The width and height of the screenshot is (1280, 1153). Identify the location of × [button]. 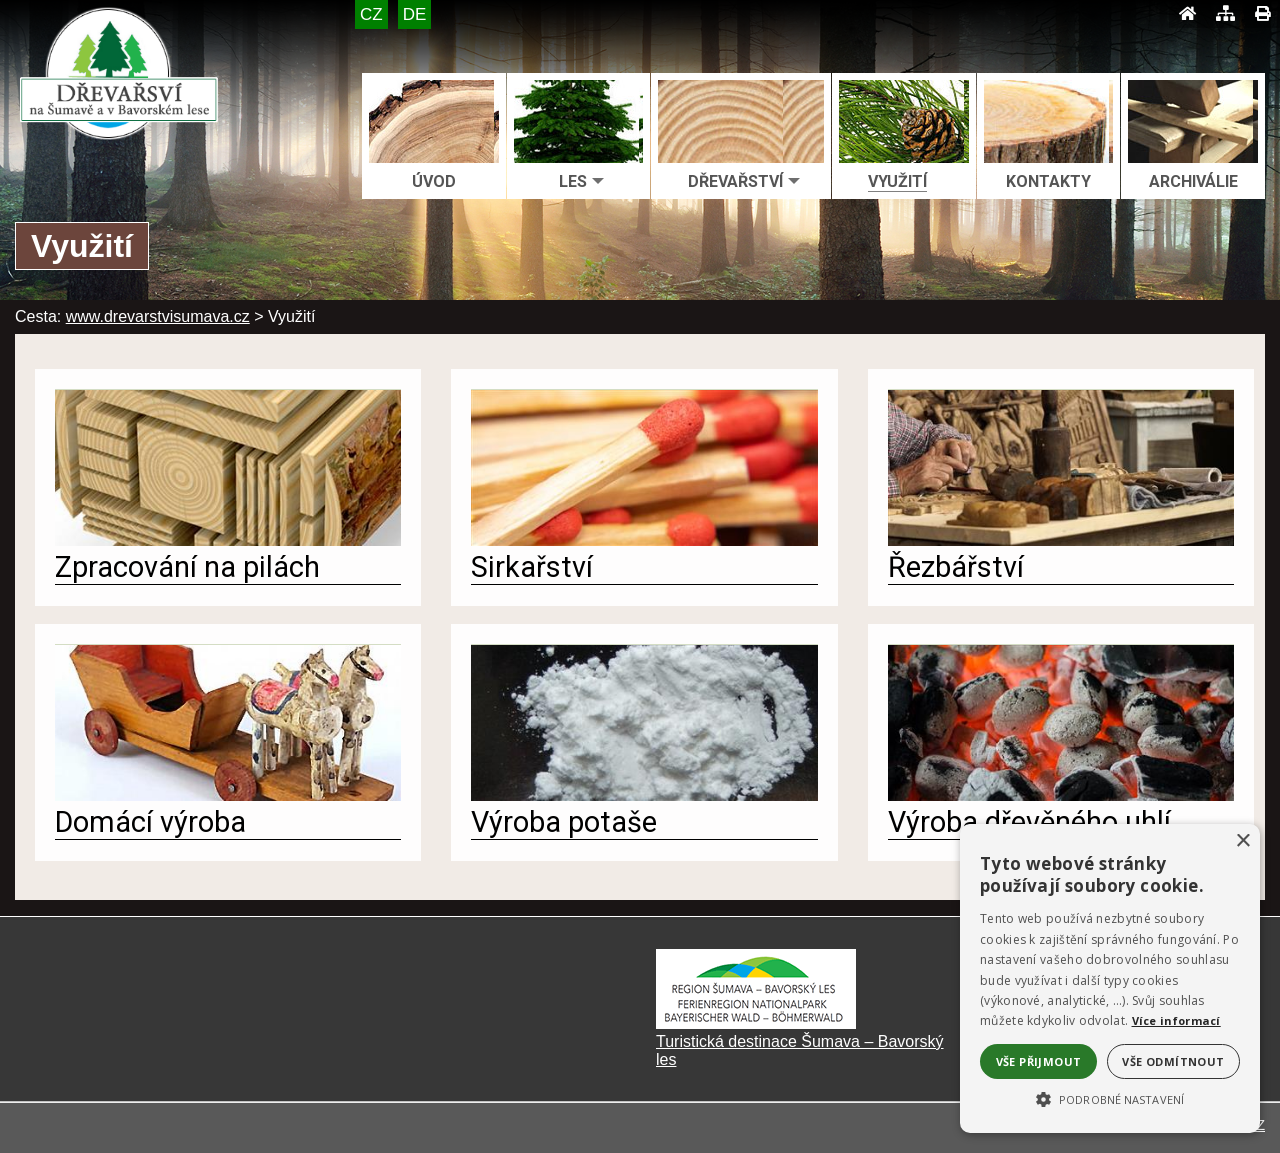
(1242, 841).